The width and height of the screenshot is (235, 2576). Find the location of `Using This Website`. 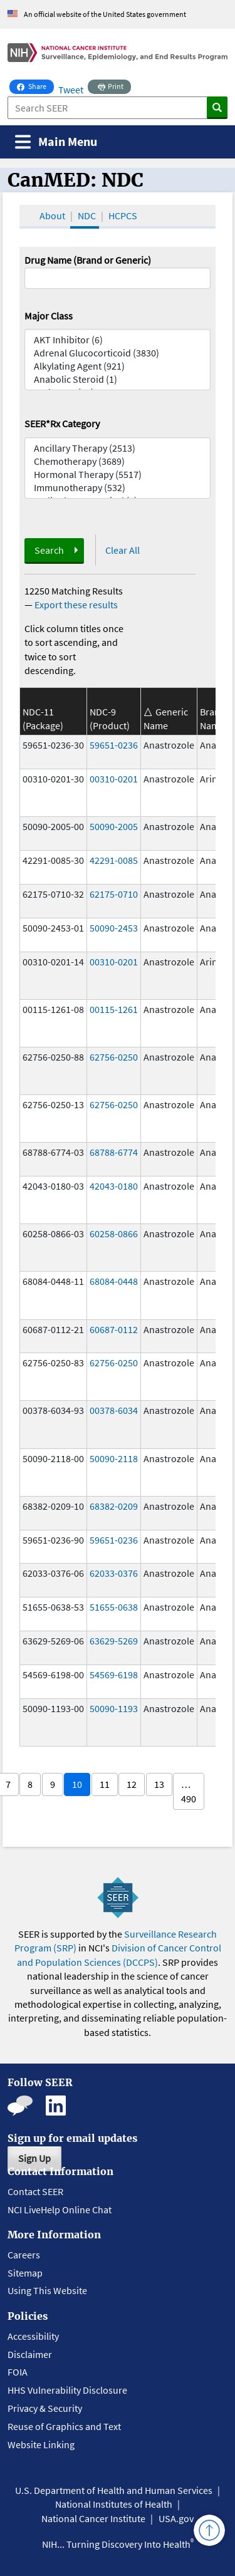

Using This Website is located at coordinates (47, 2290).